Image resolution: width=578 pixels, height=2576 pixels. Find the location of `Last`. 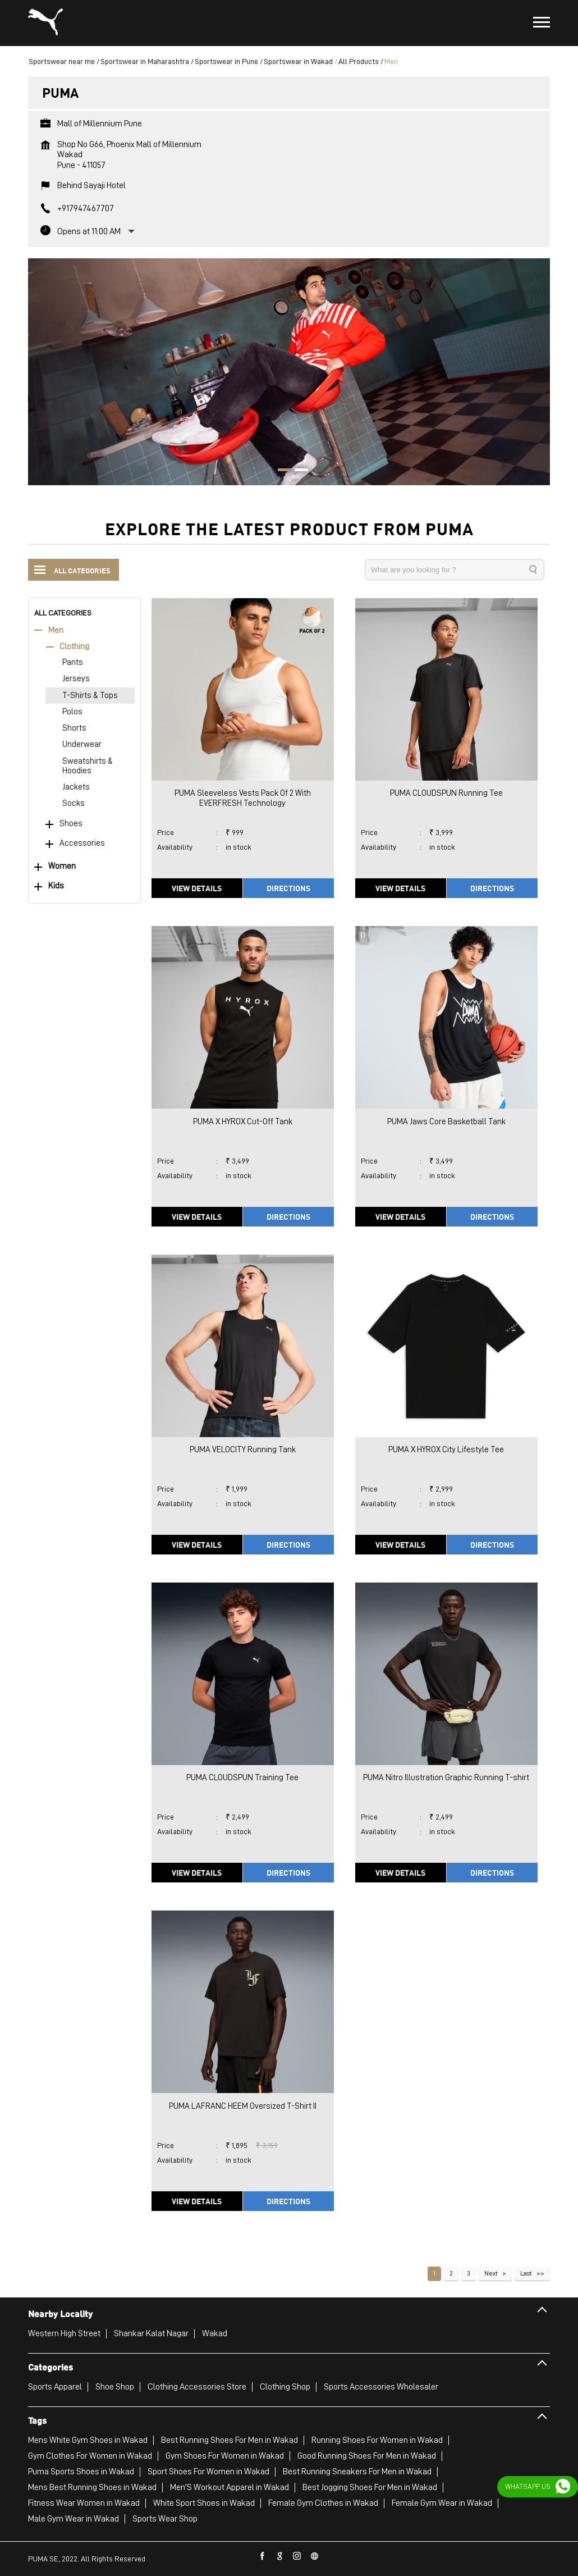

Last is located at coordinates (526, 2273).